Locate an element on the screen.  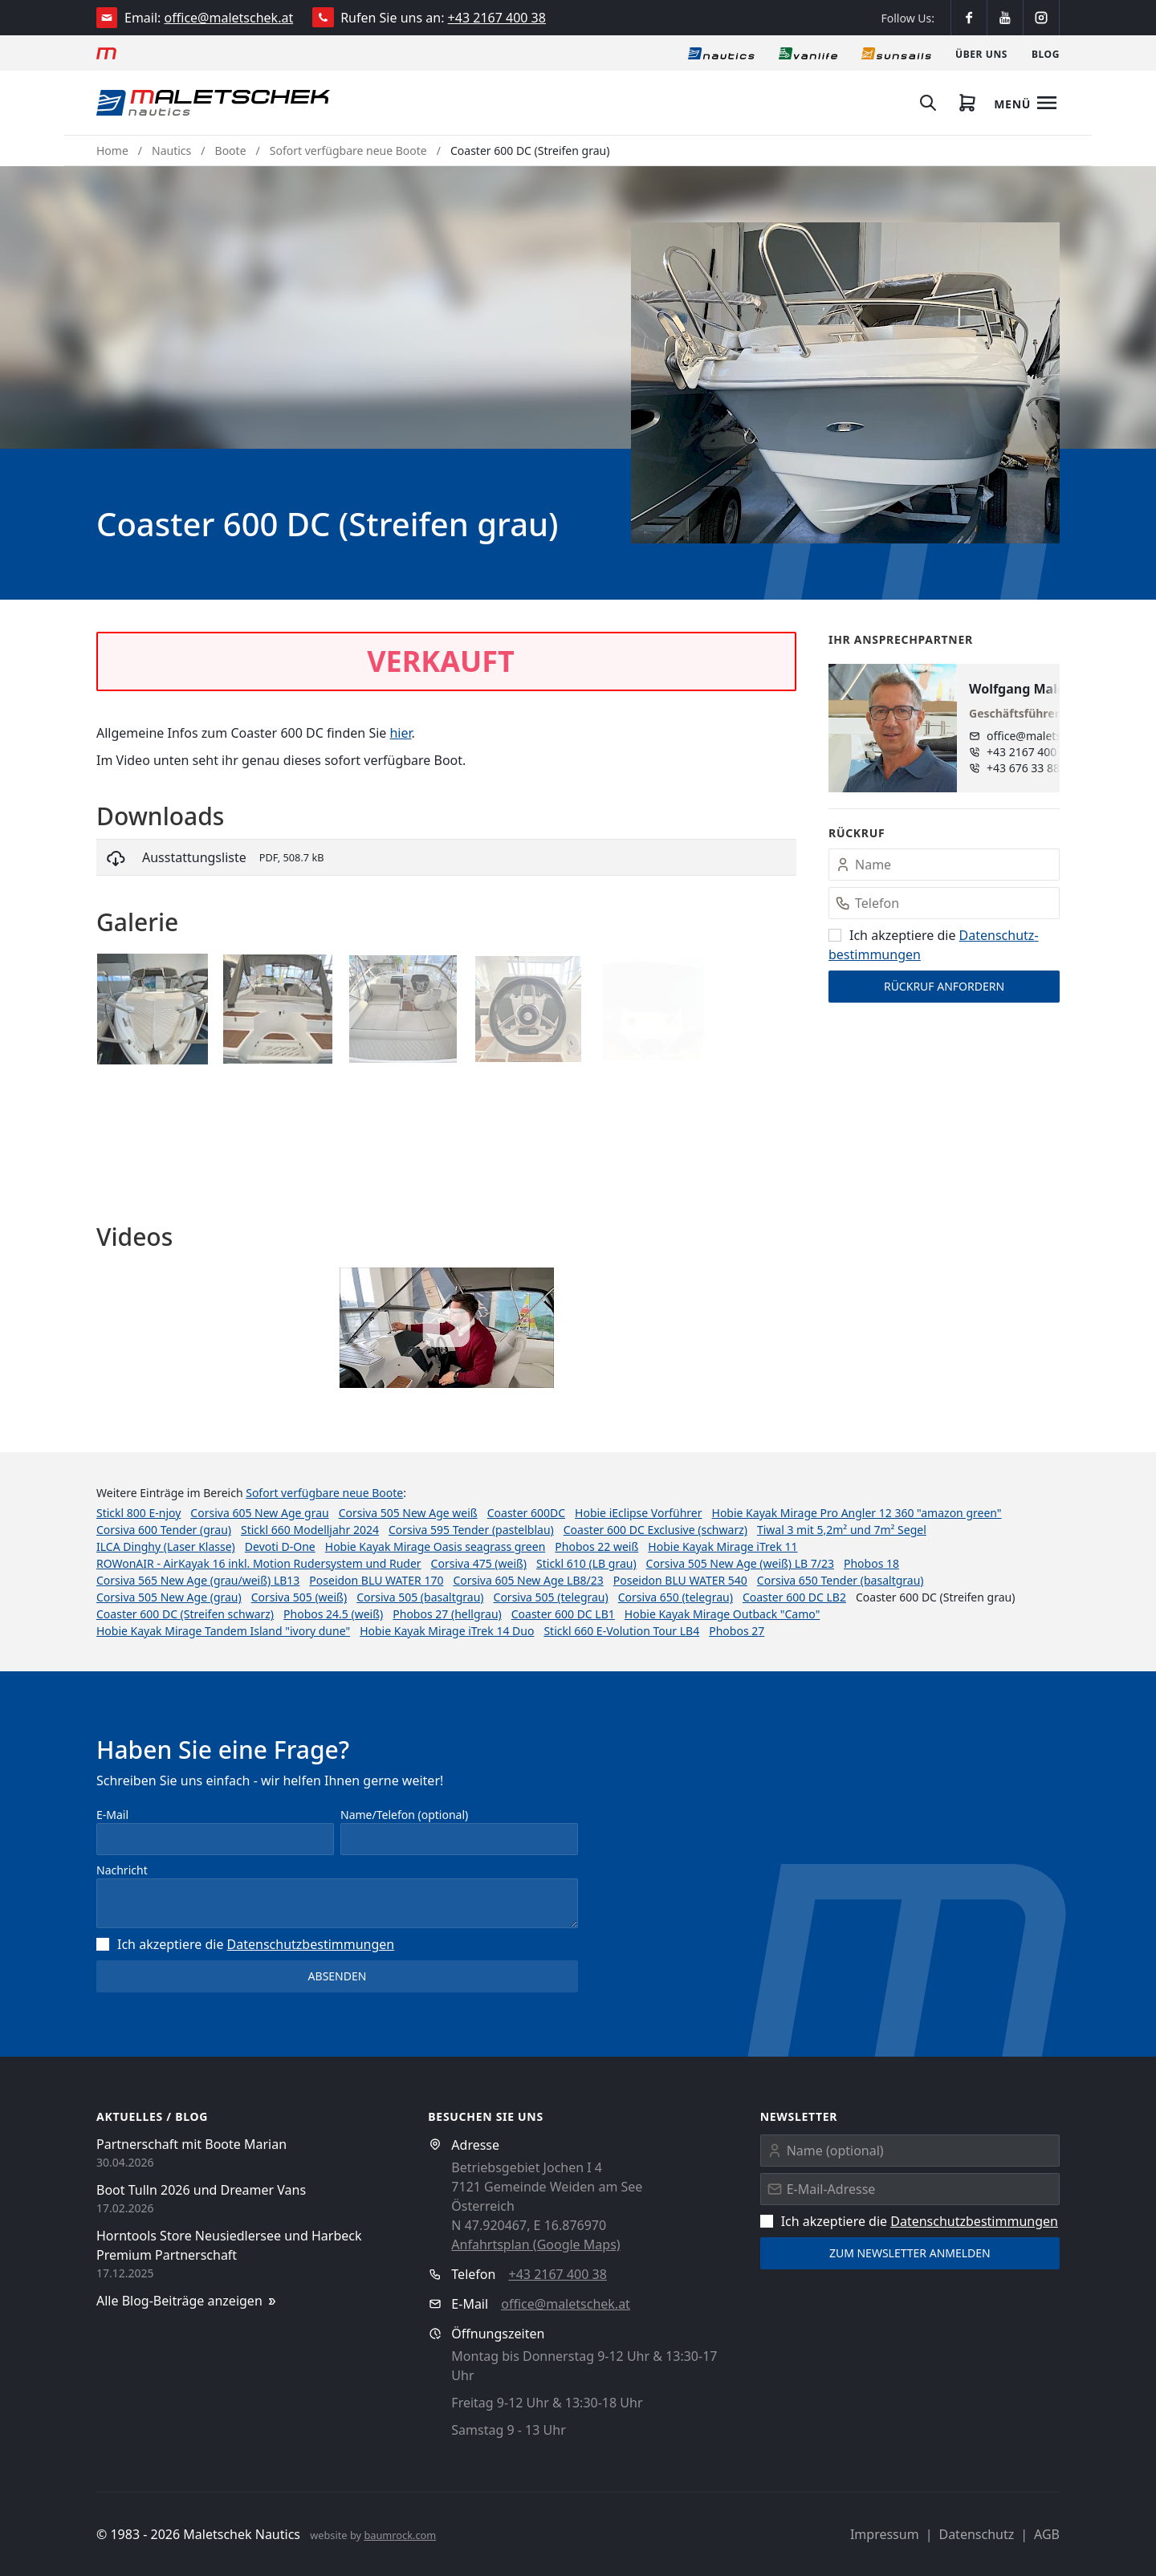
Partnerschaft mit Boote Marian is located at coordinates (191, 2144).